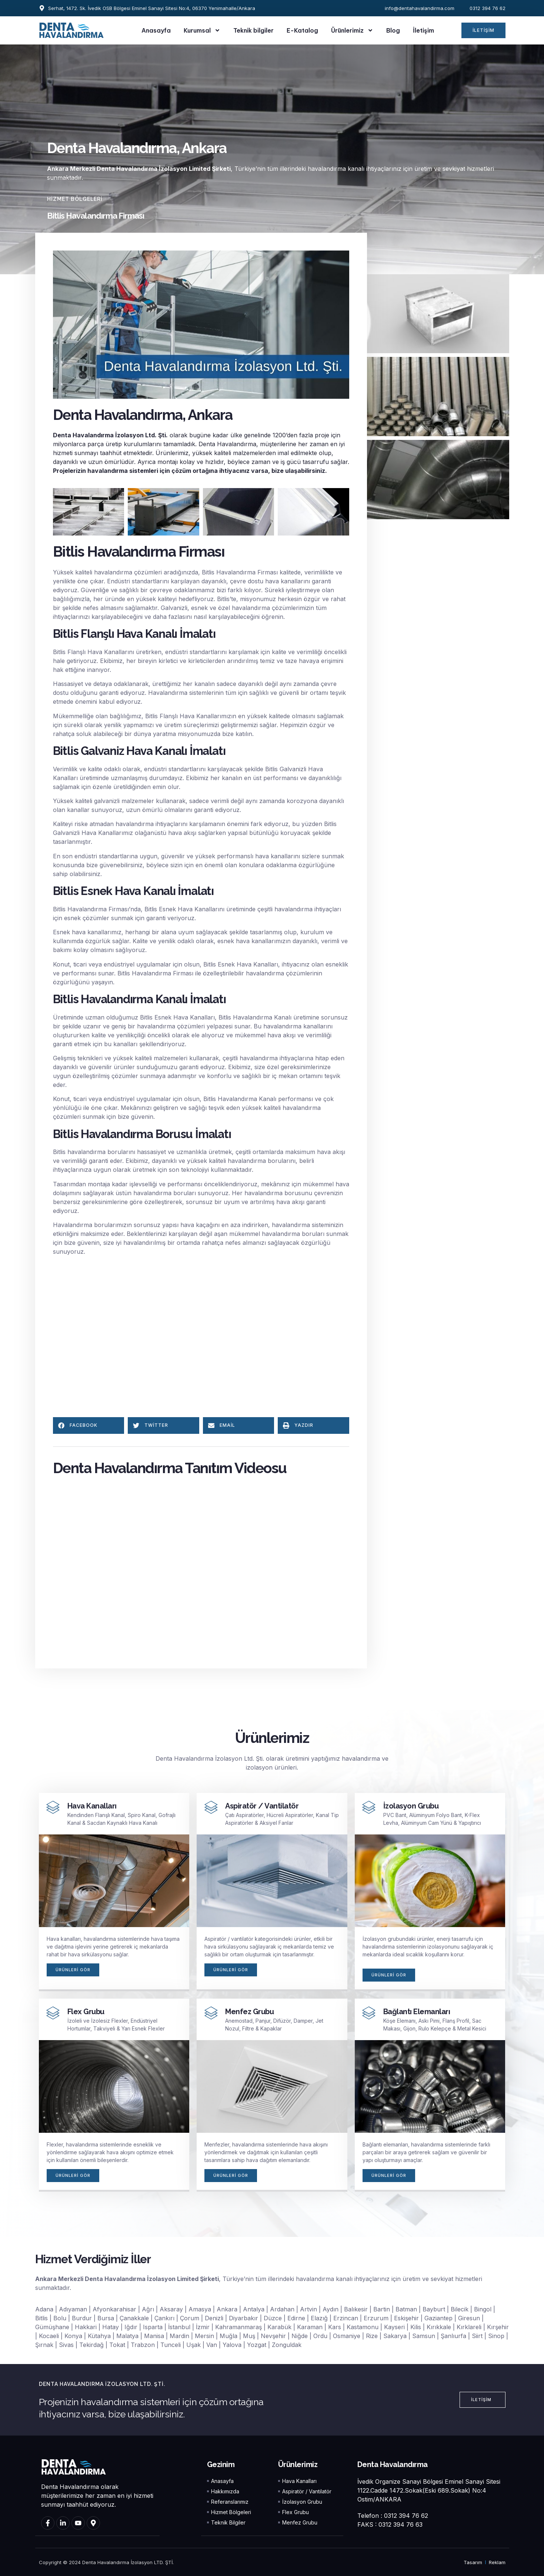 This screenshot has height=2576, width=544. Describe the element at coordinates (91, 2345) in the screenshot. I see `Tekirdağ` at that location.